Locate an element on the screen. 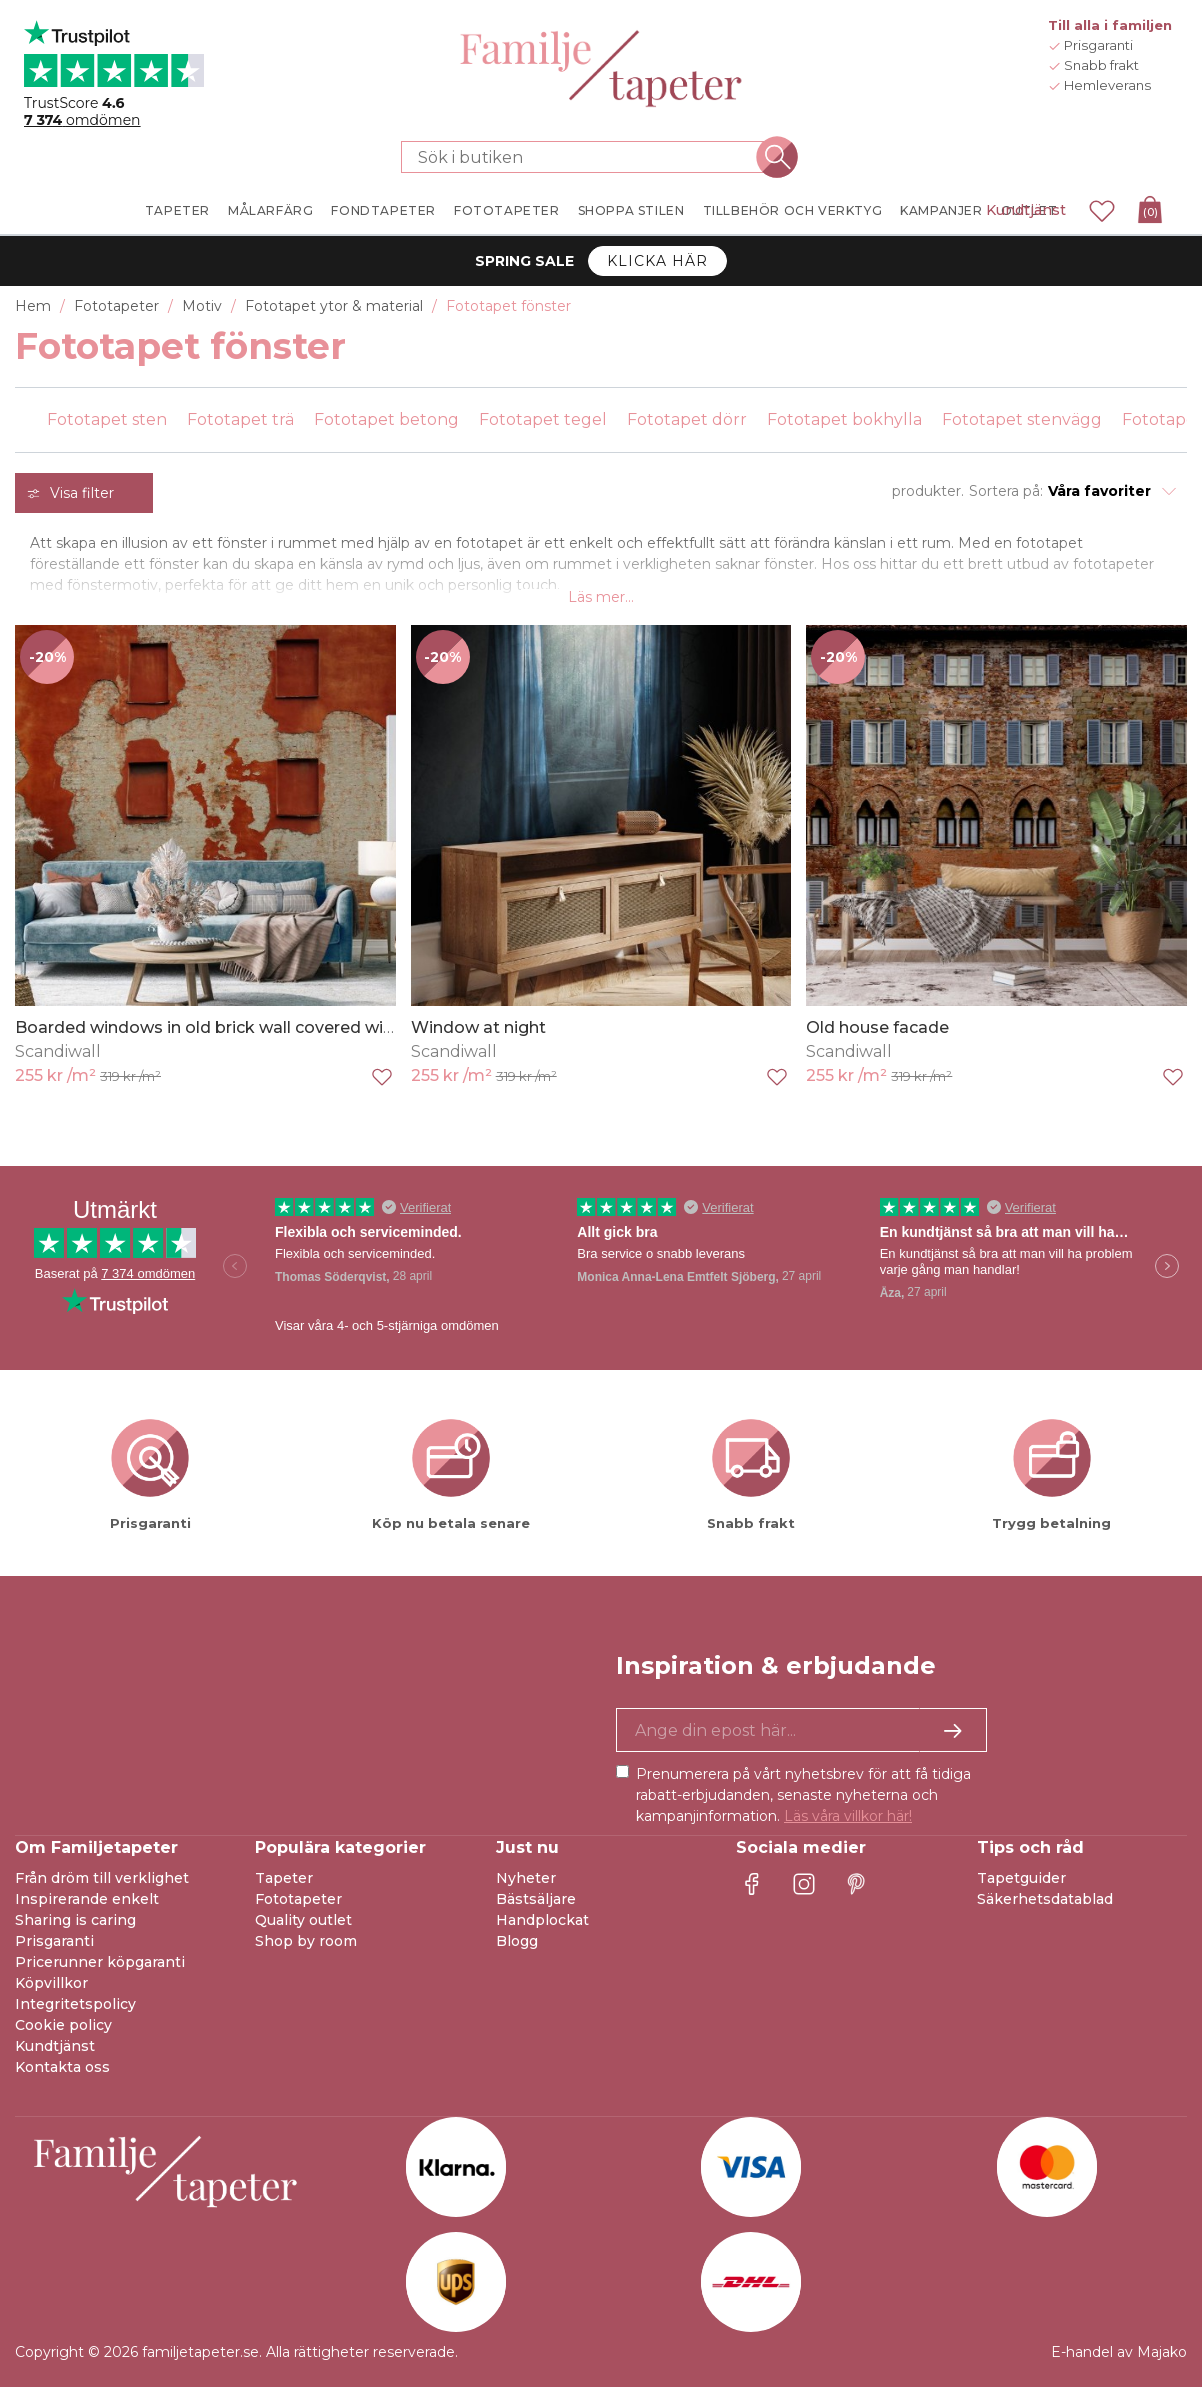  Fototapeter is located at coordinates (298, 1899).